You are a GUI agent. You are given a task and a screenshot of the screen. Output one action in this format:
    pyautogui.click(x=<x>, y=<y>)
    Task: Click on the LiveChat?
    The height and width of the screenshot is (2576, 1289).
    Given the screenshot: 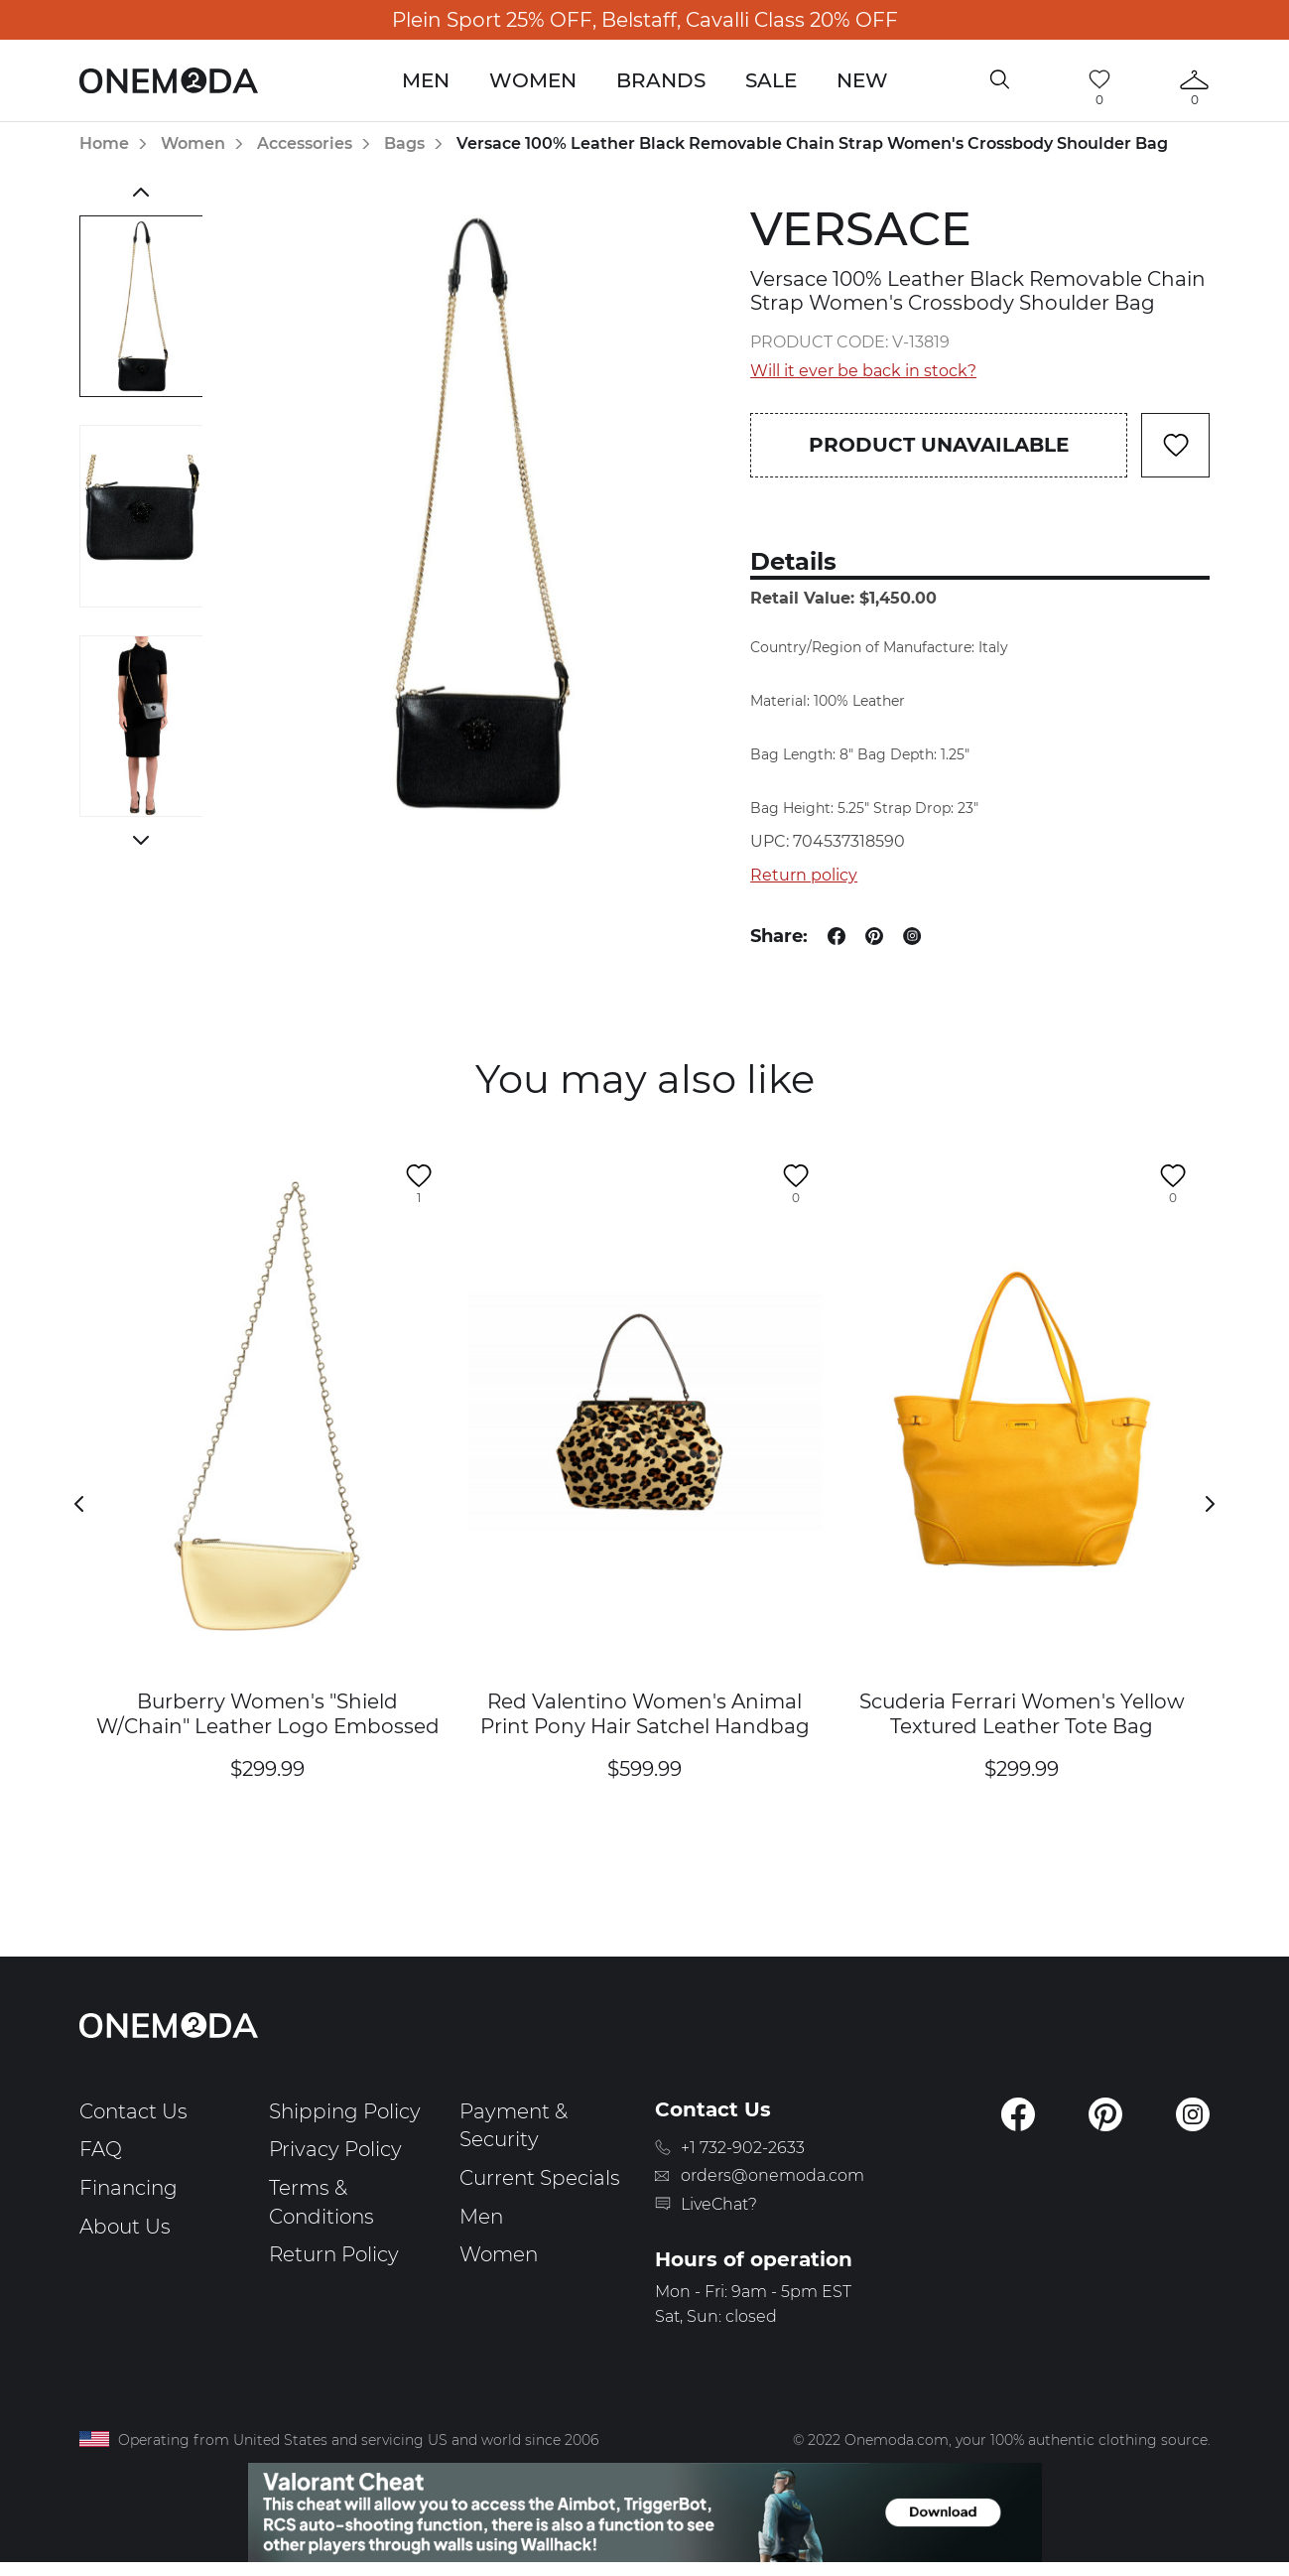 What is the action you would take?
    pyautogui.click(x=719, y=2204)
    